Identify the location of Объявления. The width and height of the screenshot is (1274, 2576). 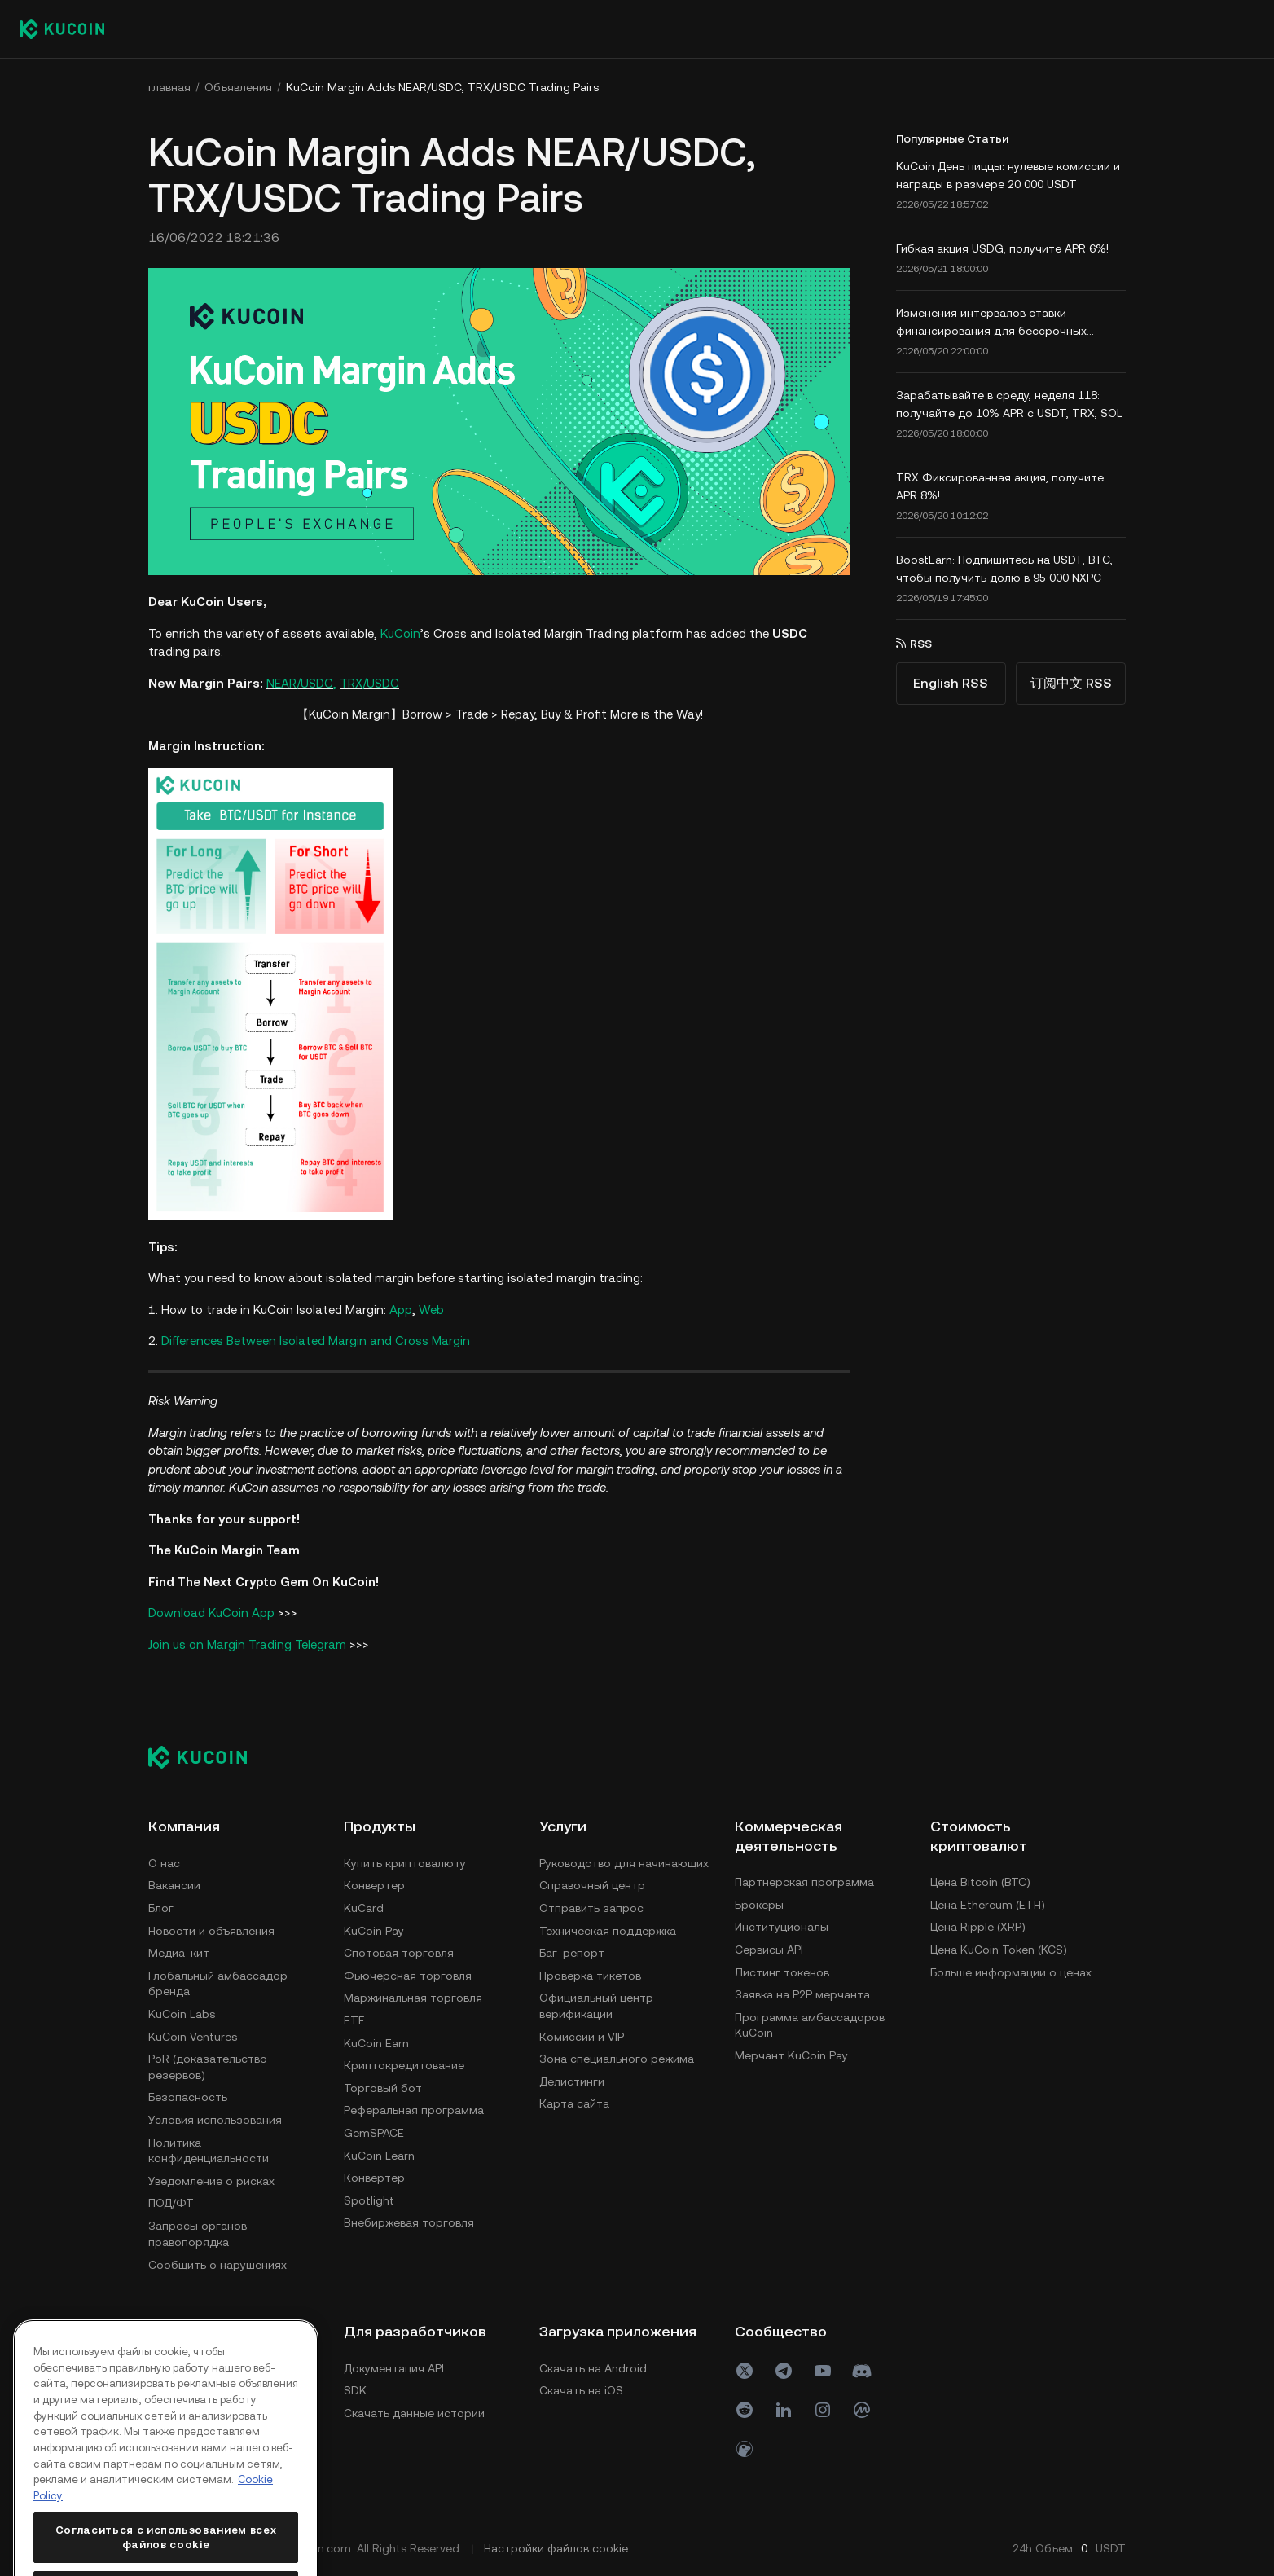
(238, 87).